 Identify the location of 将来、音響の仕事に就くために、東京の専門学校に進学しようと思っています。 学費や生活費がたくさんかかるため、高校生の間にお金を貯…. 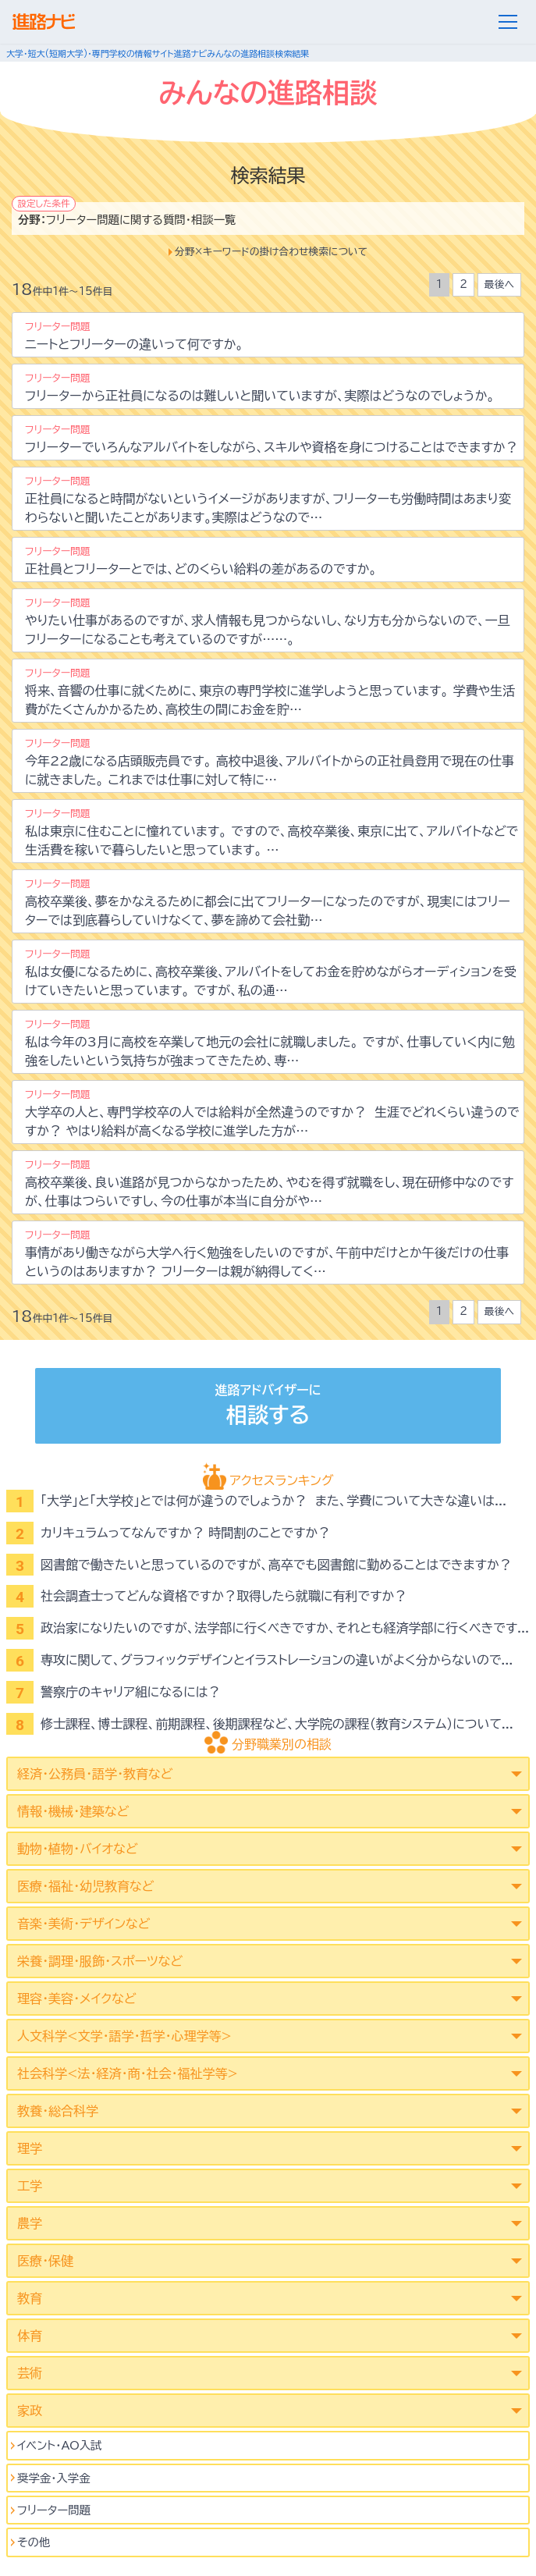
(270, 692).